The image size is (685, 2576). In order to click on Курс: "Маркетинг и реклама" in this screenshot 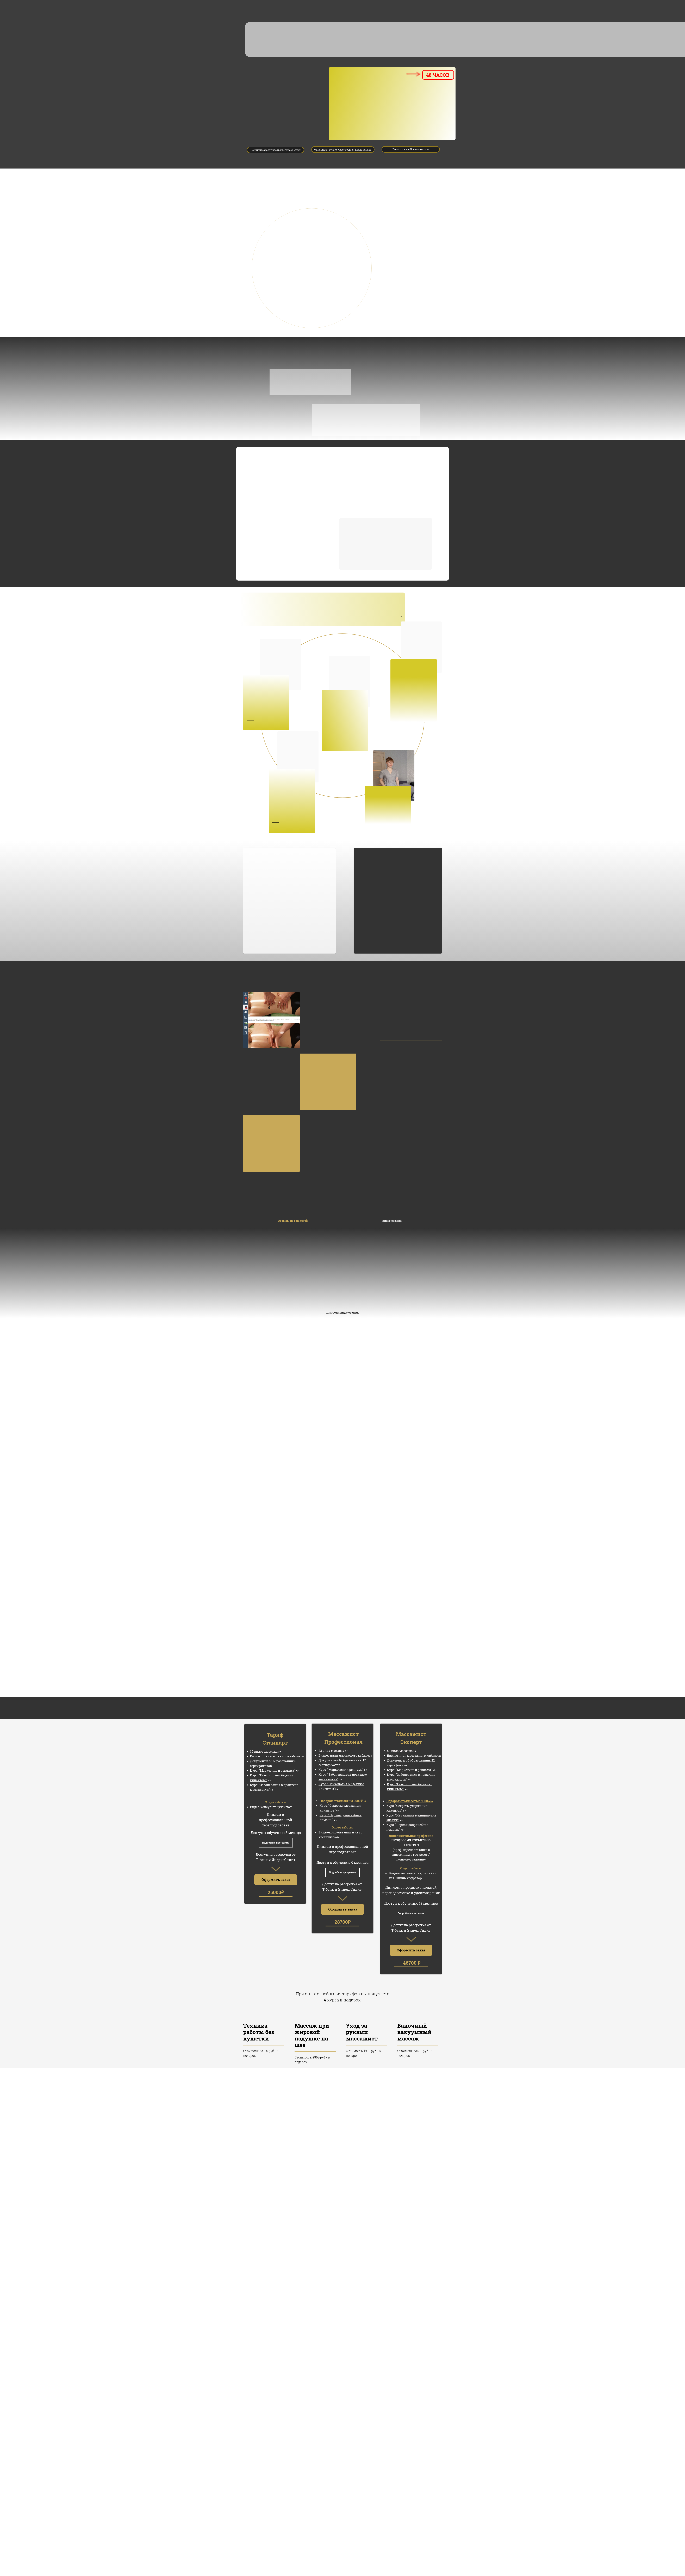, I will do `click(272, 1770)`.